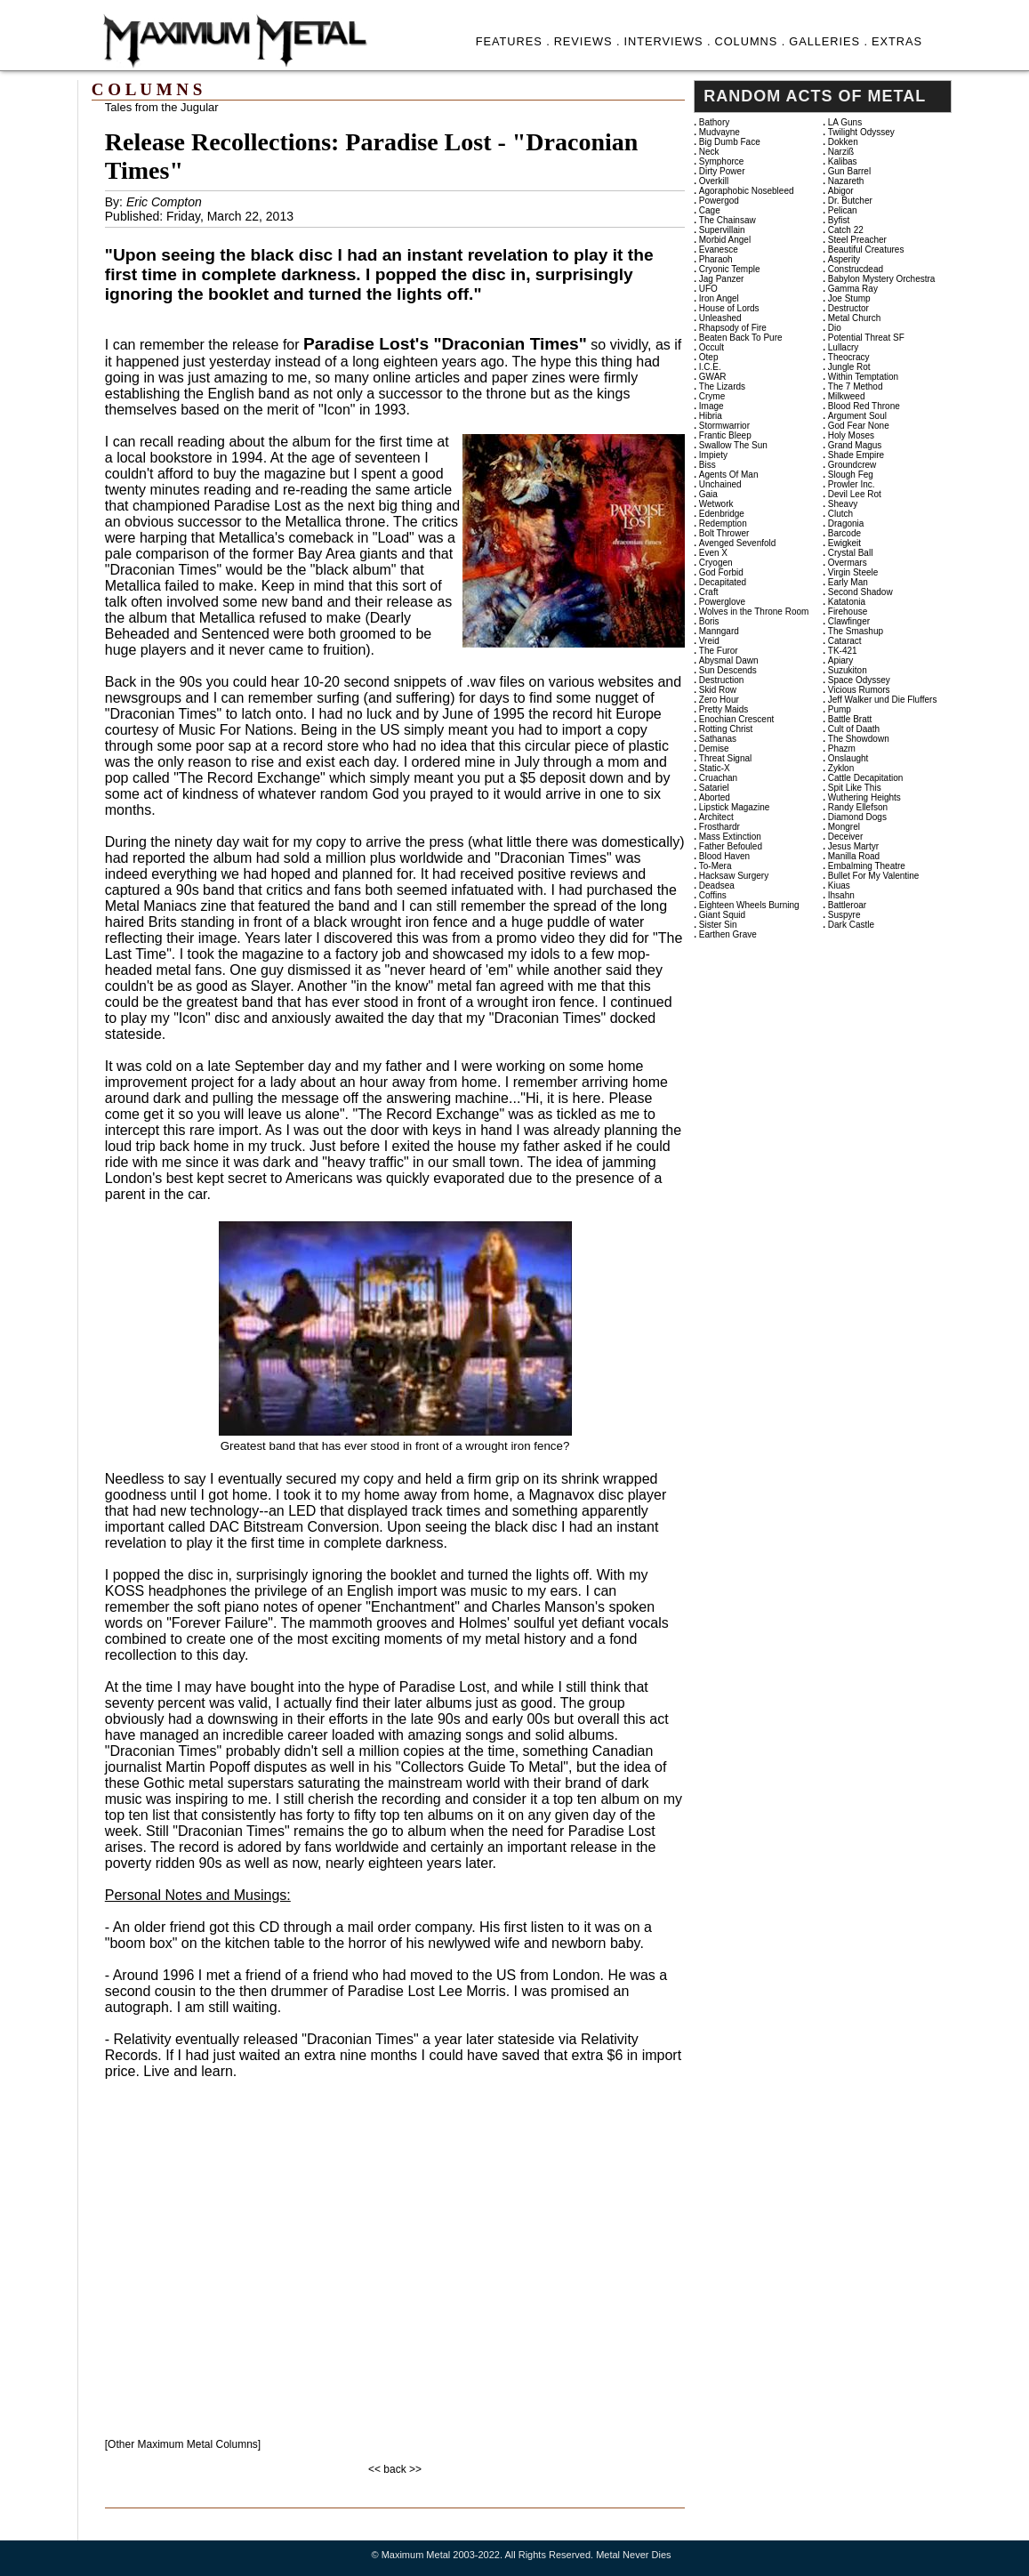  I want to click on LA Guns, so click(845, 122).